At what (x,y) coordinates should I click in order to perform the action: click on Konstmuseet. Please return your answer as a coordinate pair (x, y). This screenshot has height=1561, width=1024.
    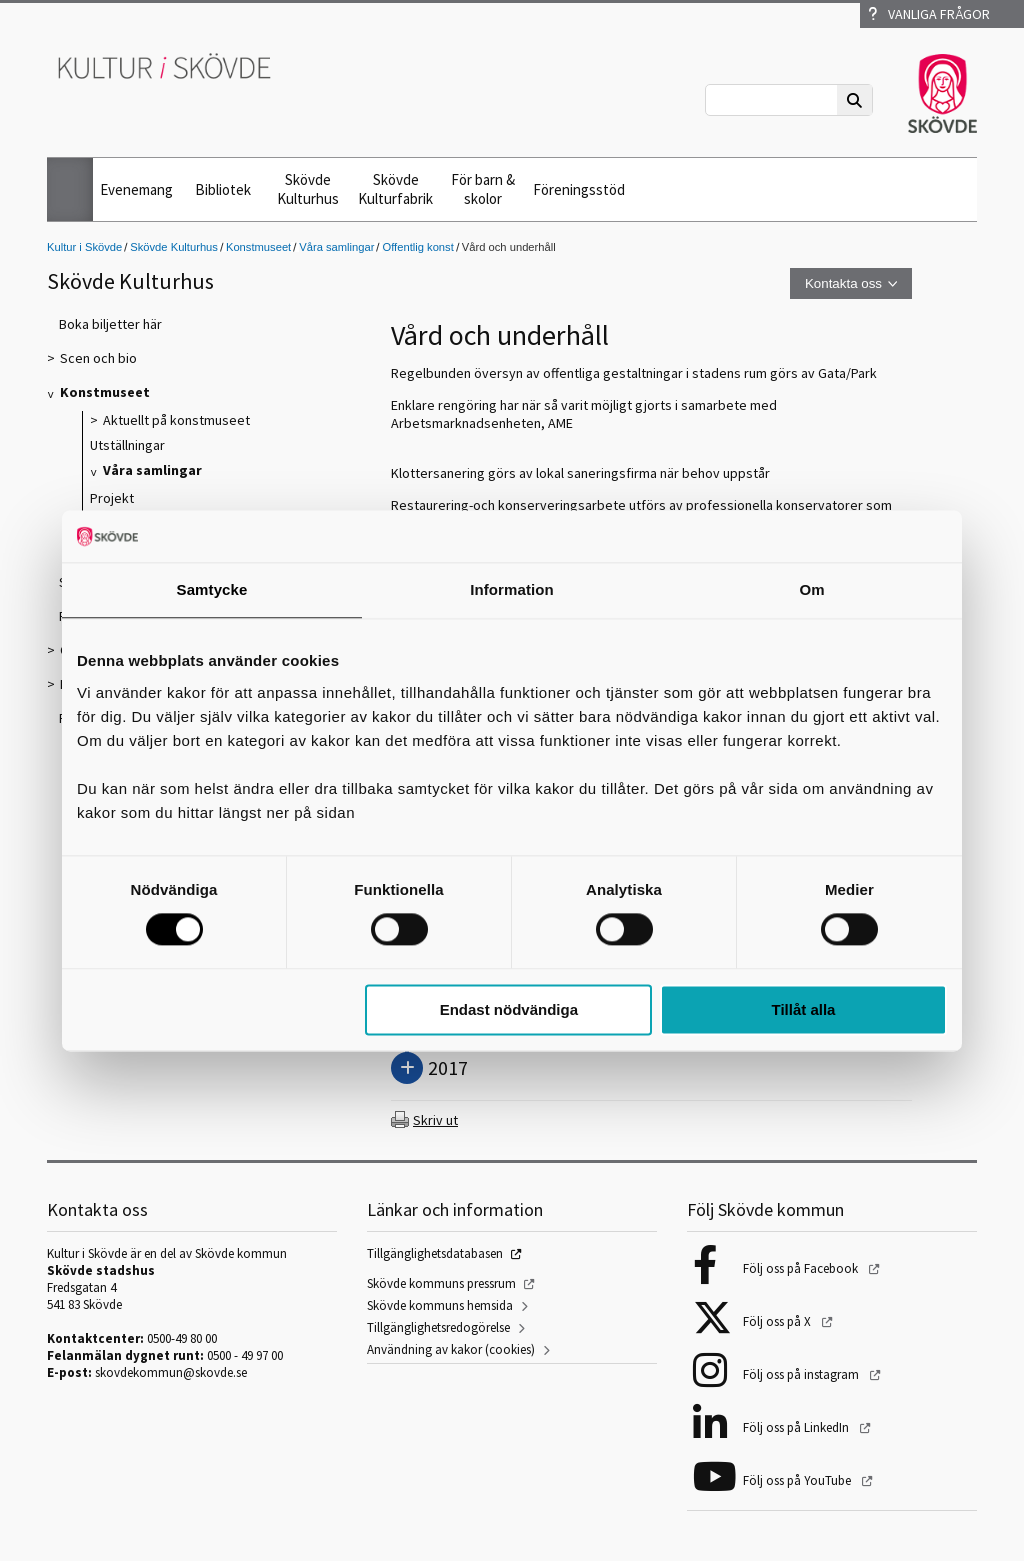
    Looking at the image, I should click on (258, 247).